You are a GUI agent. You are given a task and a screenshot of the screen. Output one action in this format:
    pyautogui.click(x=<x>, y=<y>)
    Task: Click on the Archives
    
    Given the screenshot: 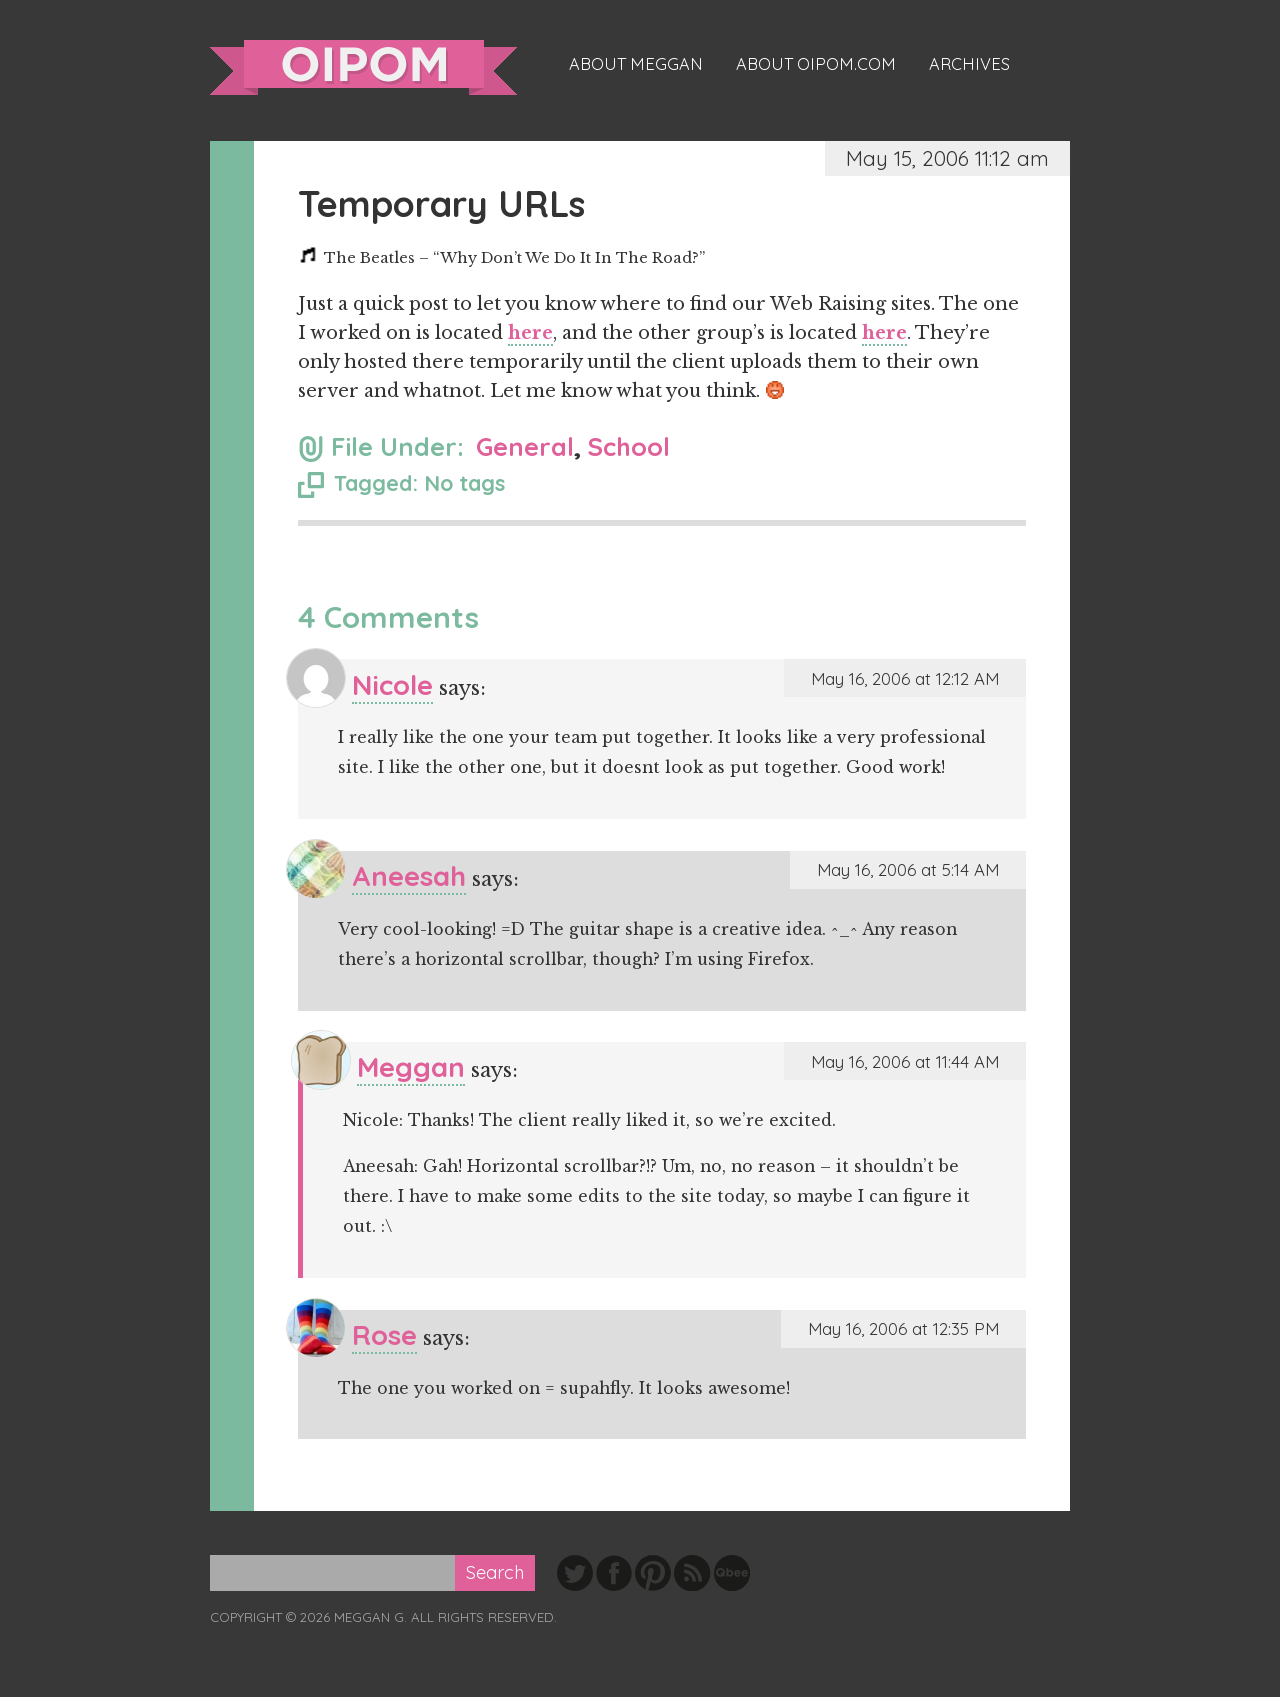 What is the action you would take?
    pyautogui.click(x=969, y=64)
    